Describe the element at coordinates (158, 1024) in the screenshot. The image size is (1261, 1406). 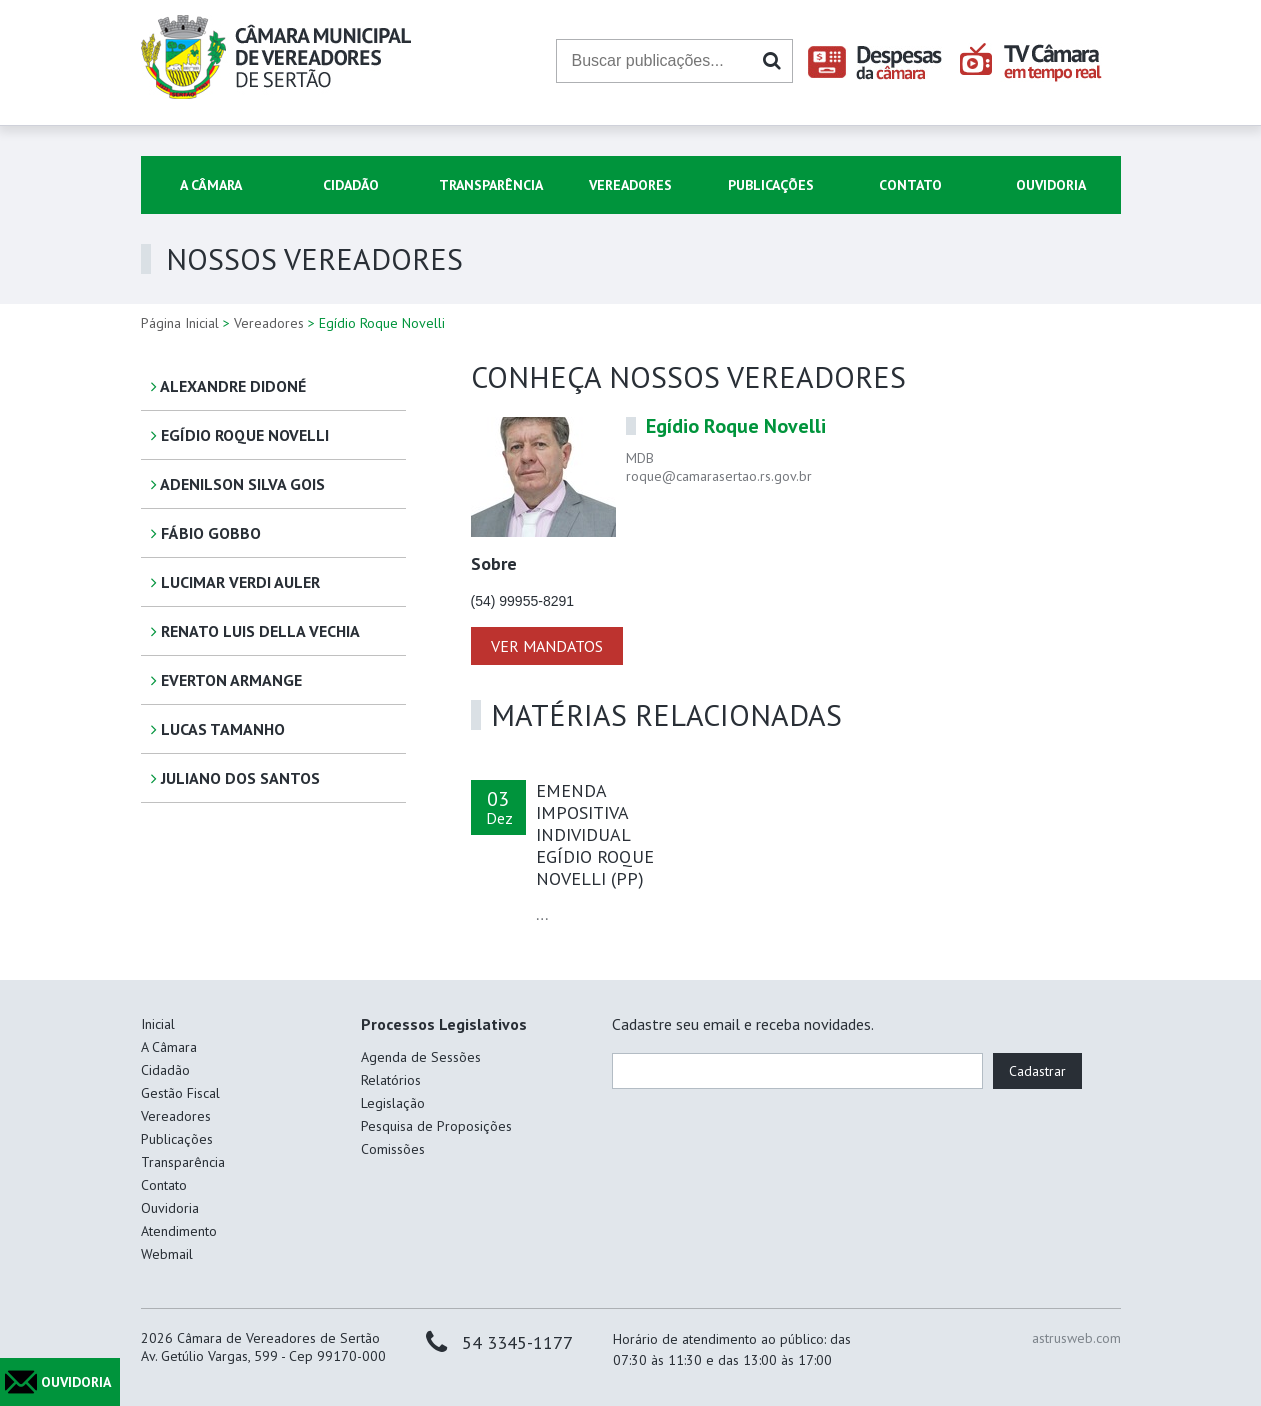
I see `Inicial` at that location.